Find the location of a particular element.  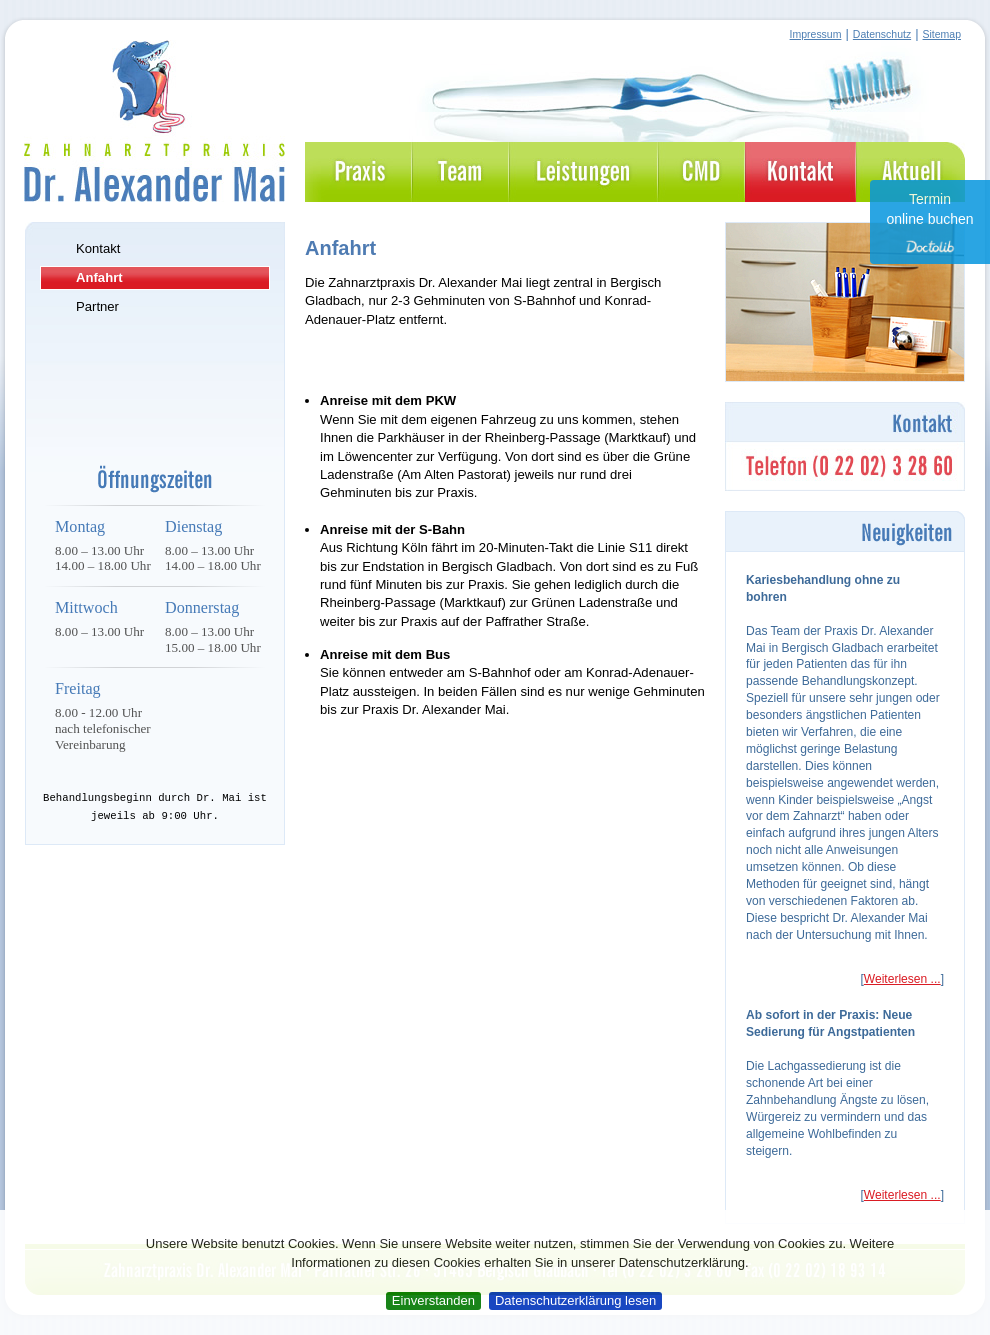

Kontakt is located at coordinates (98, 248).